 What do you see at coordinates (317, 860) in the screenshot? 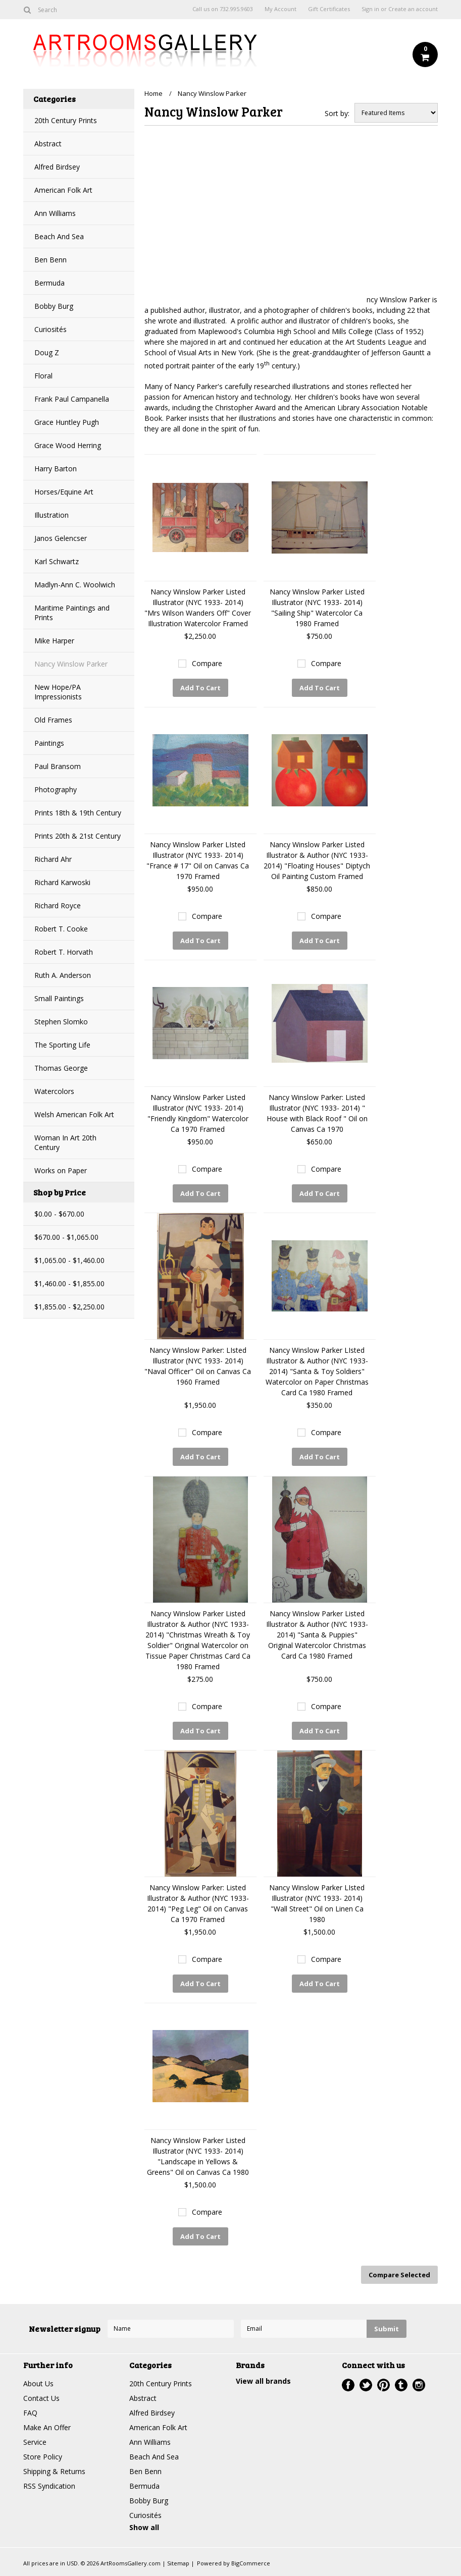
I see `Nancy Winslow Parker Listed Illustrator & Author (NYC 1933- 2014) "Floating Houses" Diptych Oil Painting Custom Framed` at bounding box center [317, 860].